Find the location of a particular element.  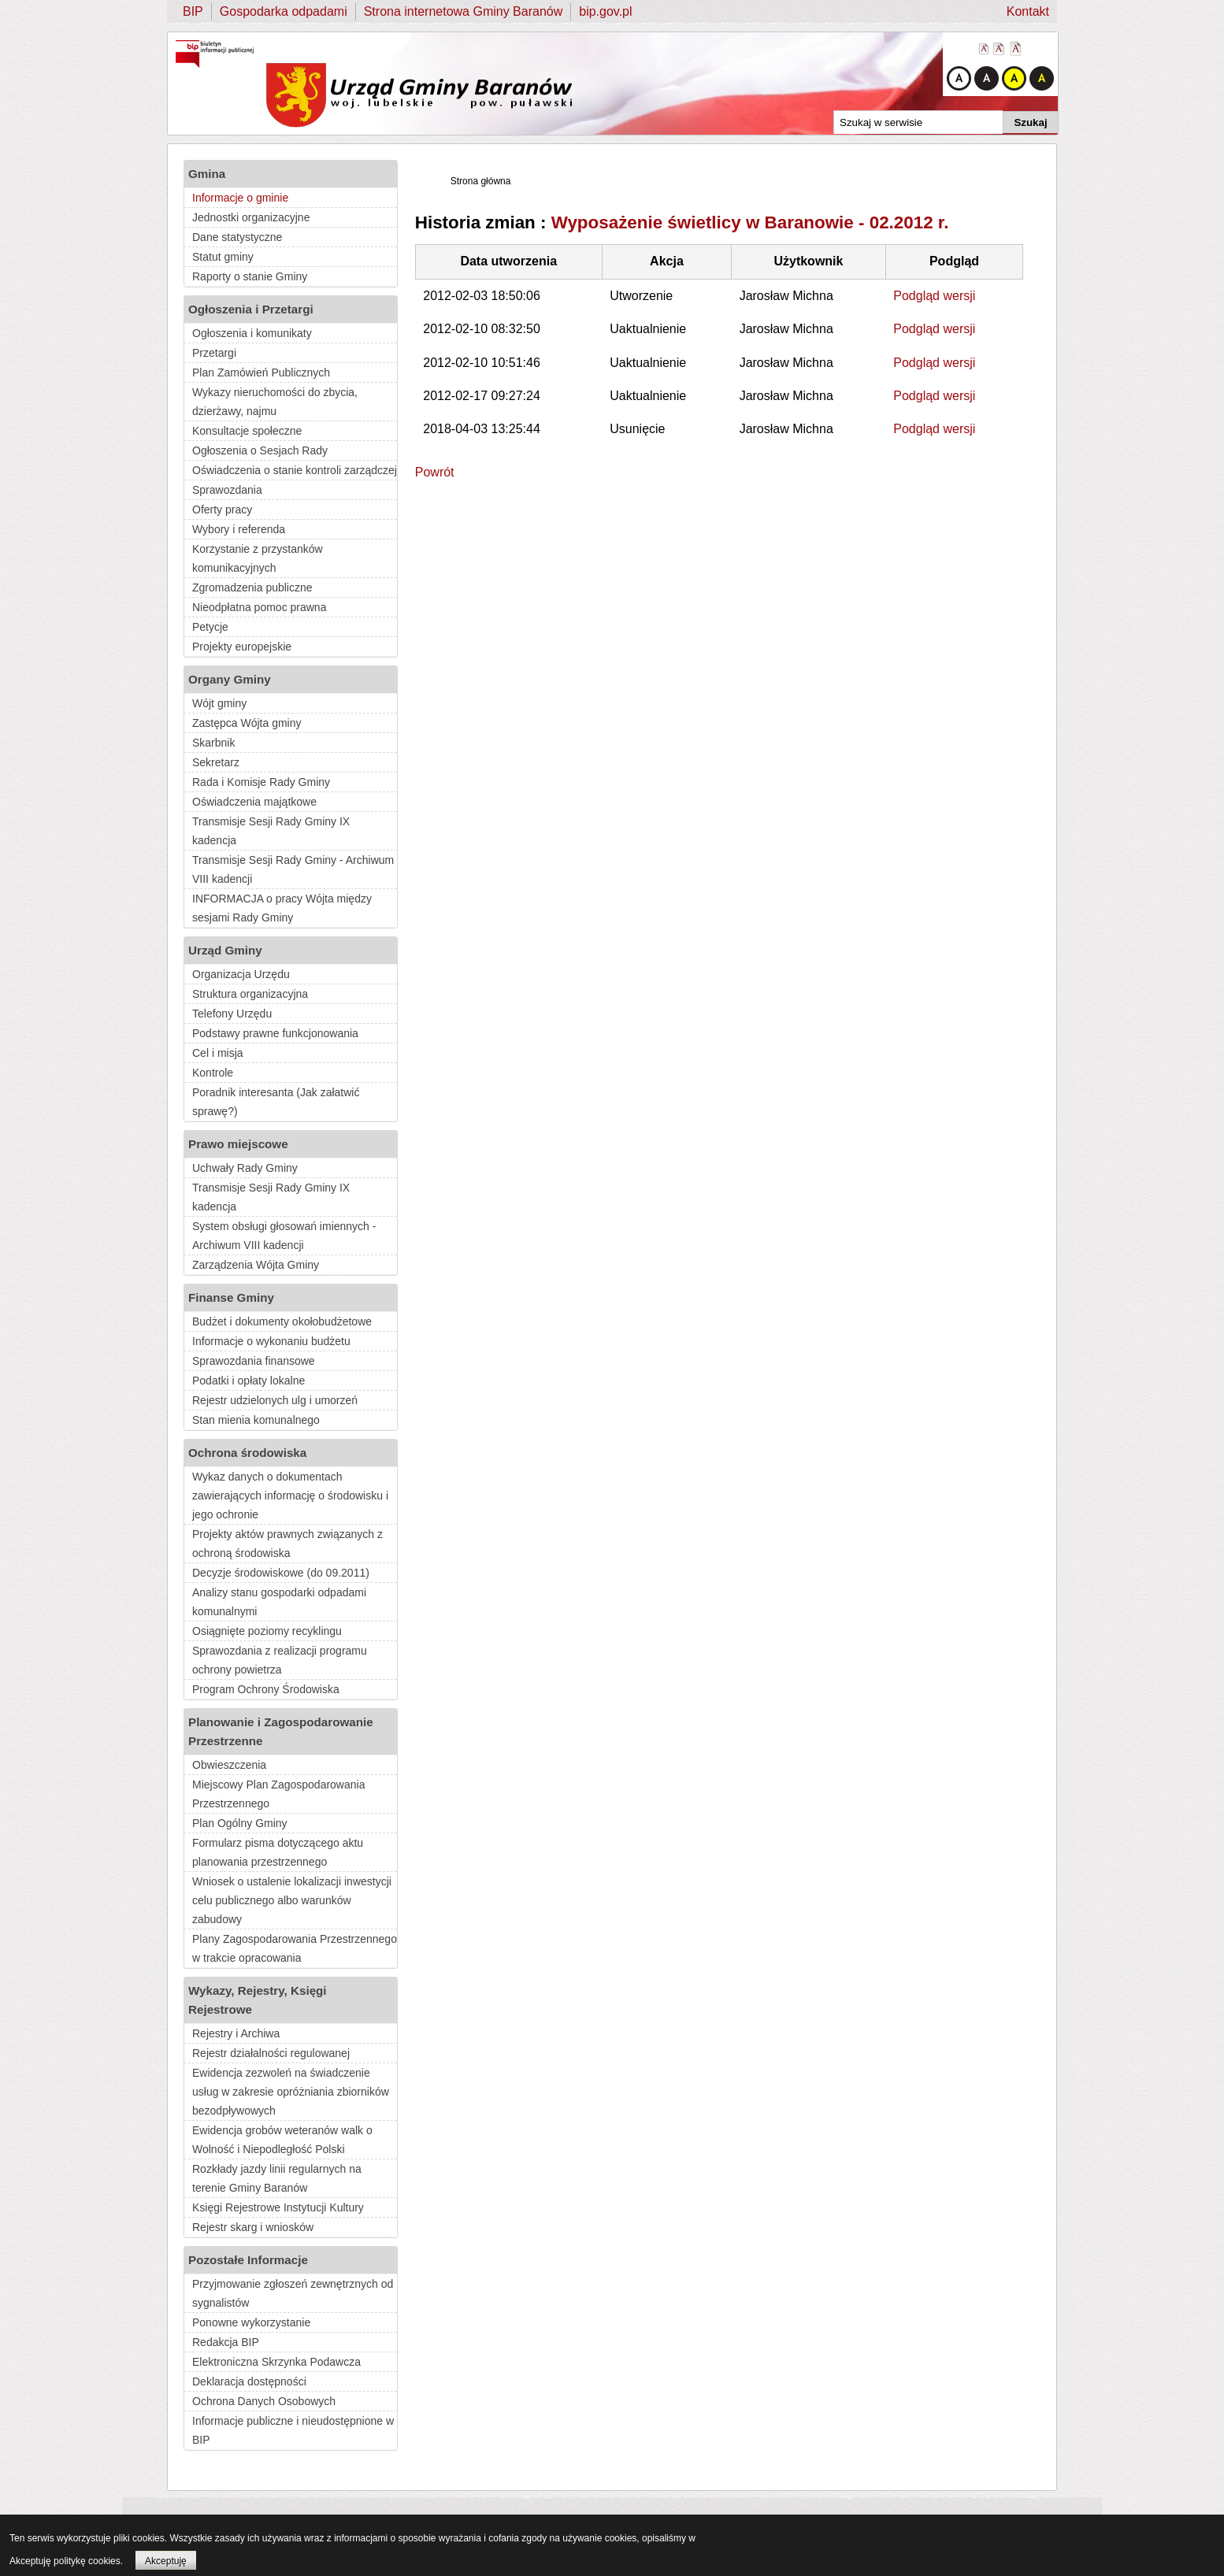

Oświadczenia majątkowe is located at coordinates (254, 801).